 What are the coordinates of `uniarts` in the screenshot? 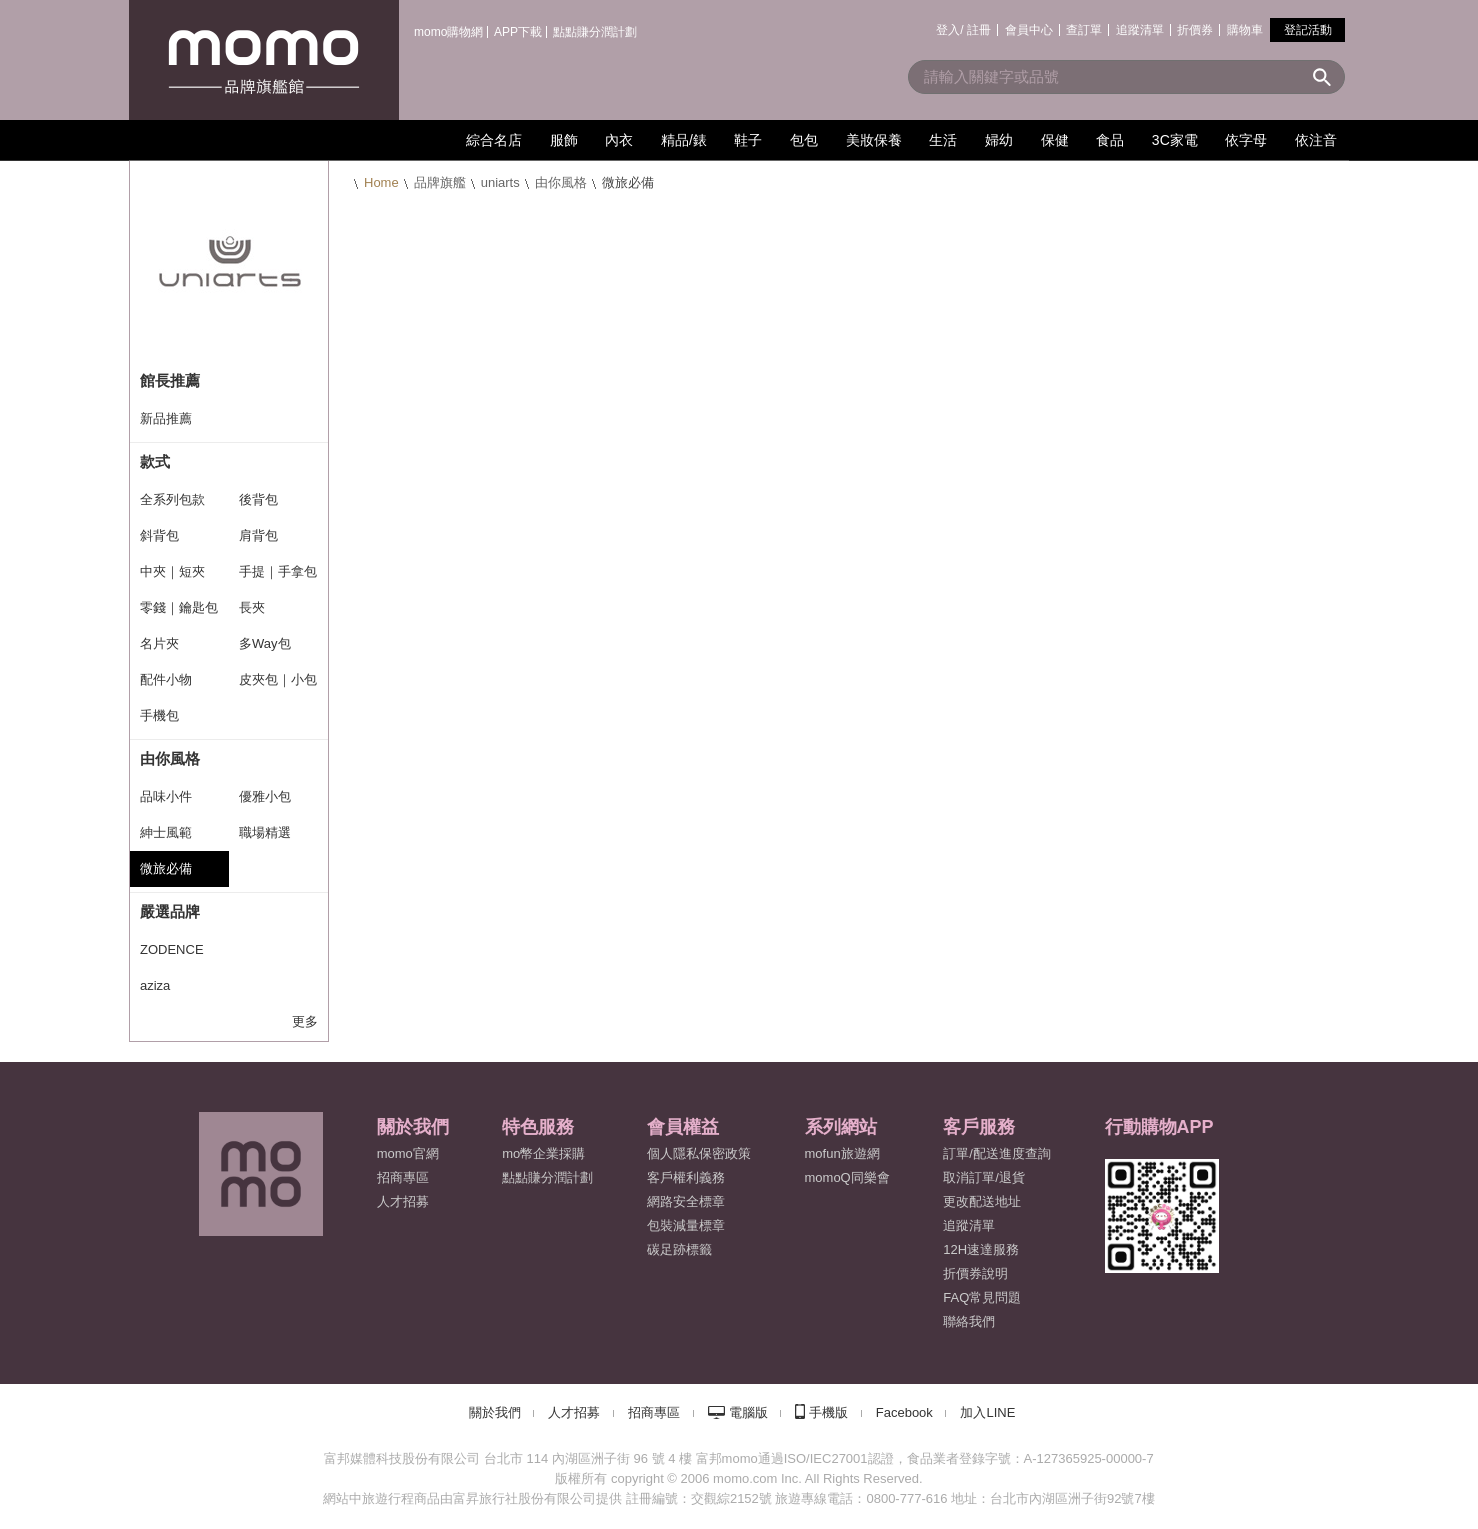 It's located at (500, 182).